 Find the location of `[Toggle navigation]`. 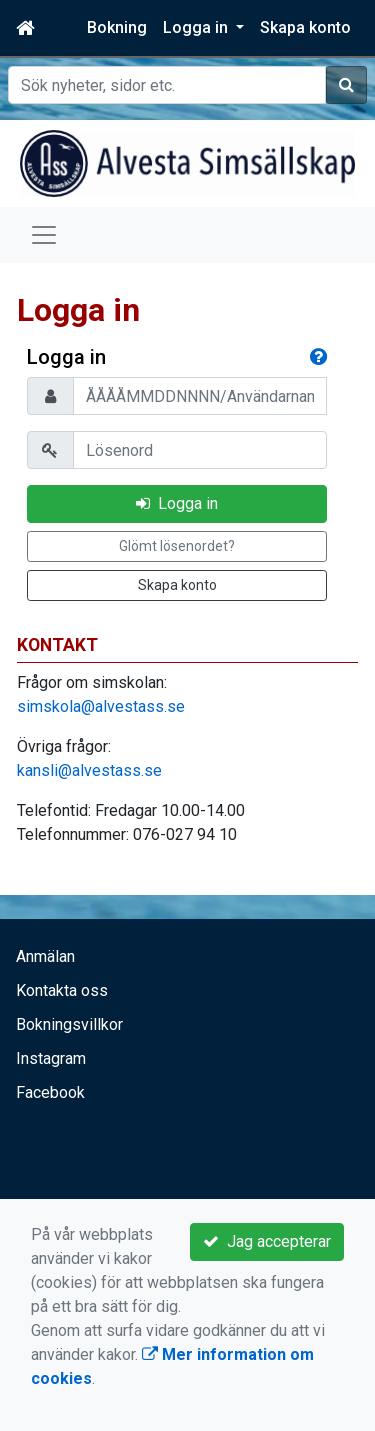

[Toggle navigation] is located at coordinates (44, 235).